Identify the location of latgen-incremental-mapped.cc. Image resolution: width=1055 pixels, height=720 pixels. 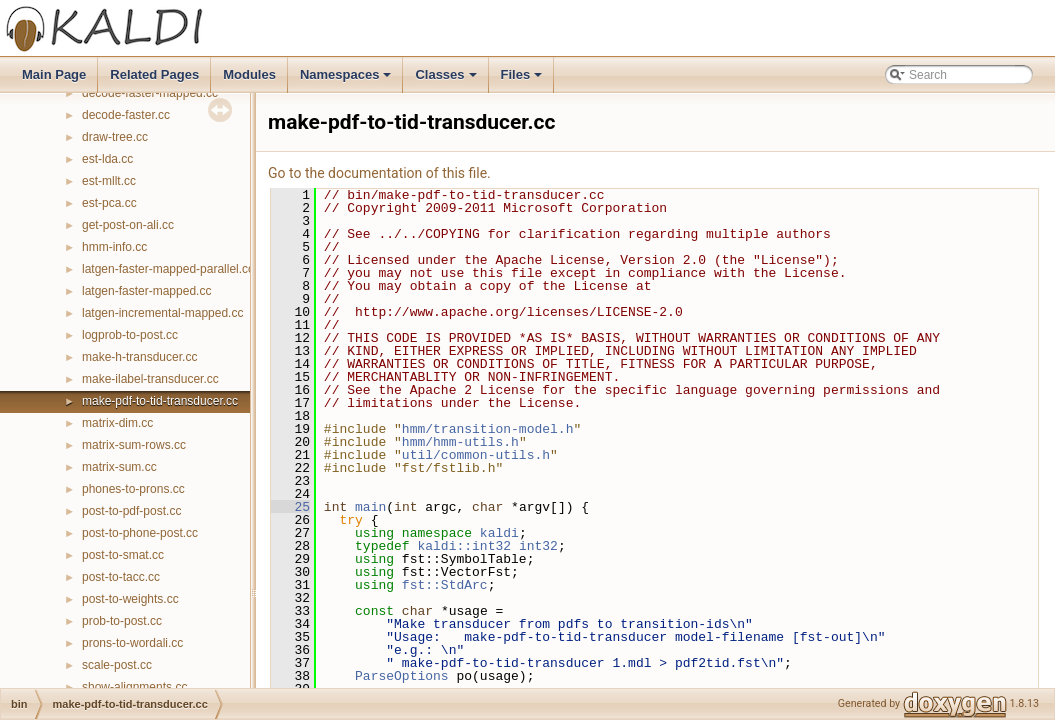
(162, 313).